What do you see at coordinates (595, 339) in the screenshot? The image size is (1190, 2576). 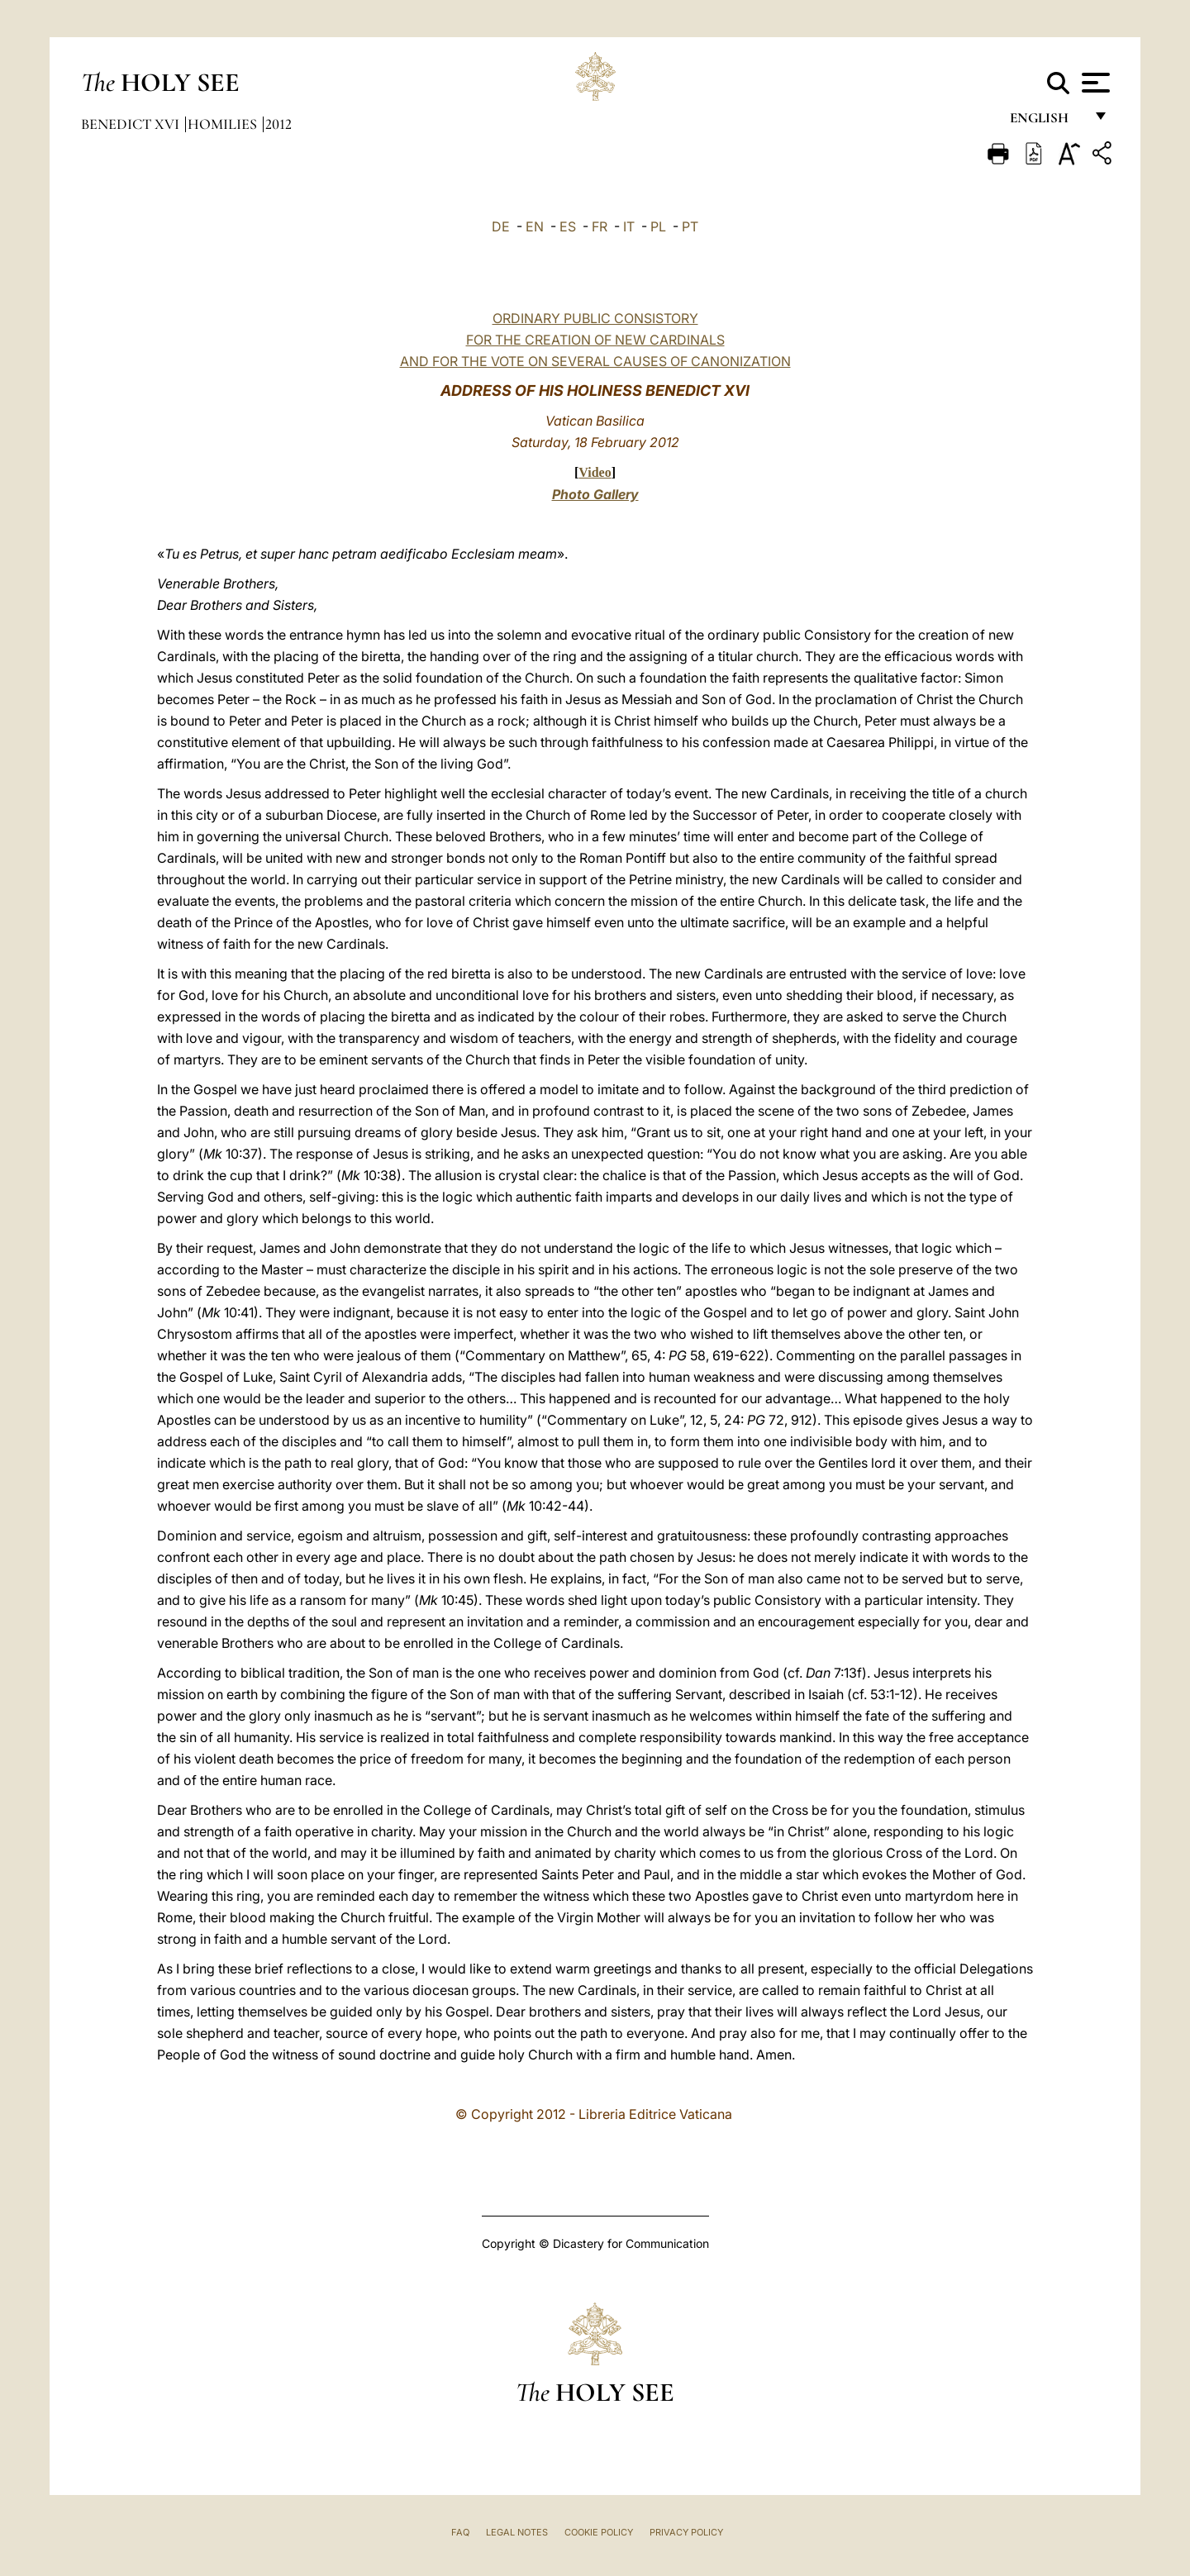 I see `ORDINARY PUBLIC CONSISTORYFOR THE CREATION OF NEW CARDINALS AND FOR THE VOTE ON SEVERAL CAUSES OF CANONIZATION` at bounding box center [595, 339].